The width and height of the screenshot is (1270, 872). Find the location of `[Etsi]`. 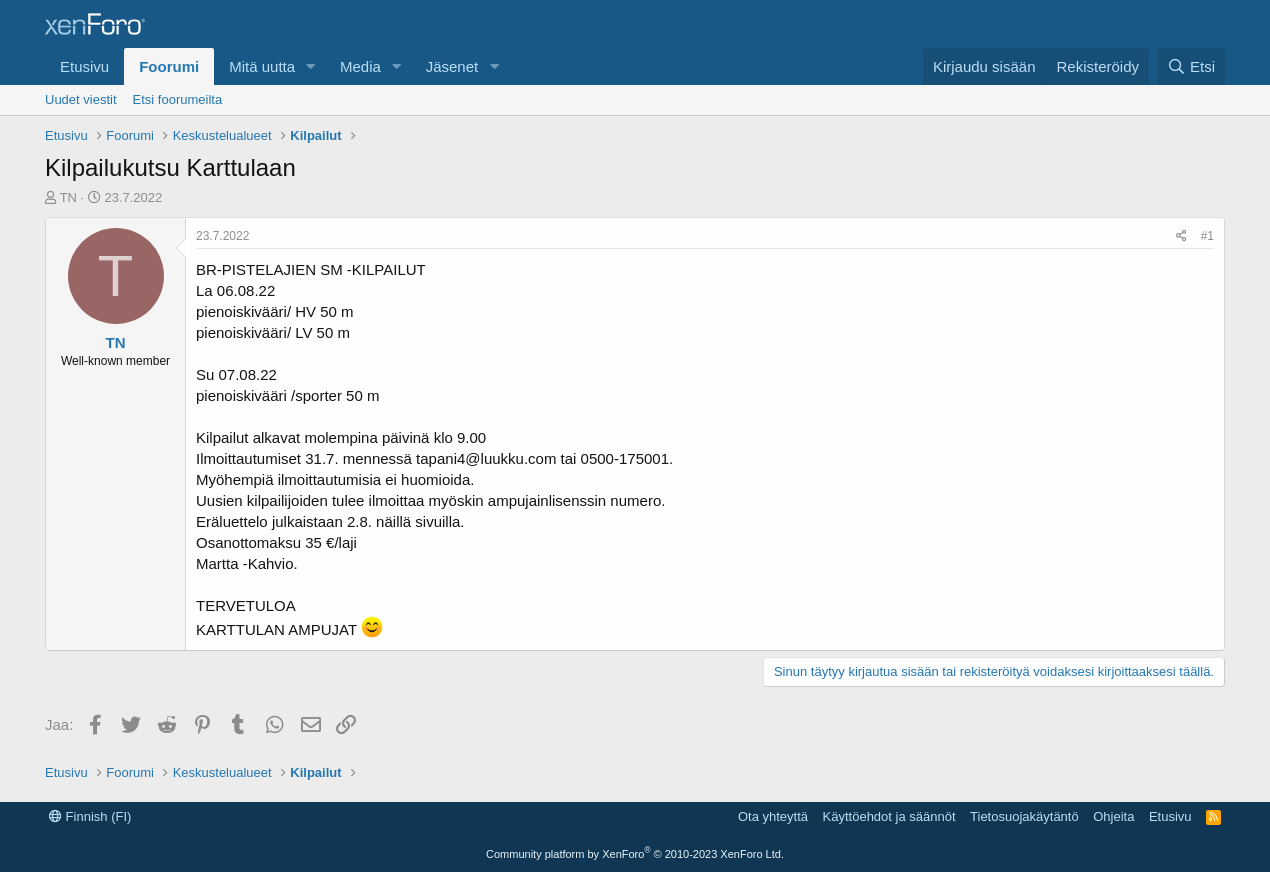

[Etsi] is located at coordinates (1191, 66).